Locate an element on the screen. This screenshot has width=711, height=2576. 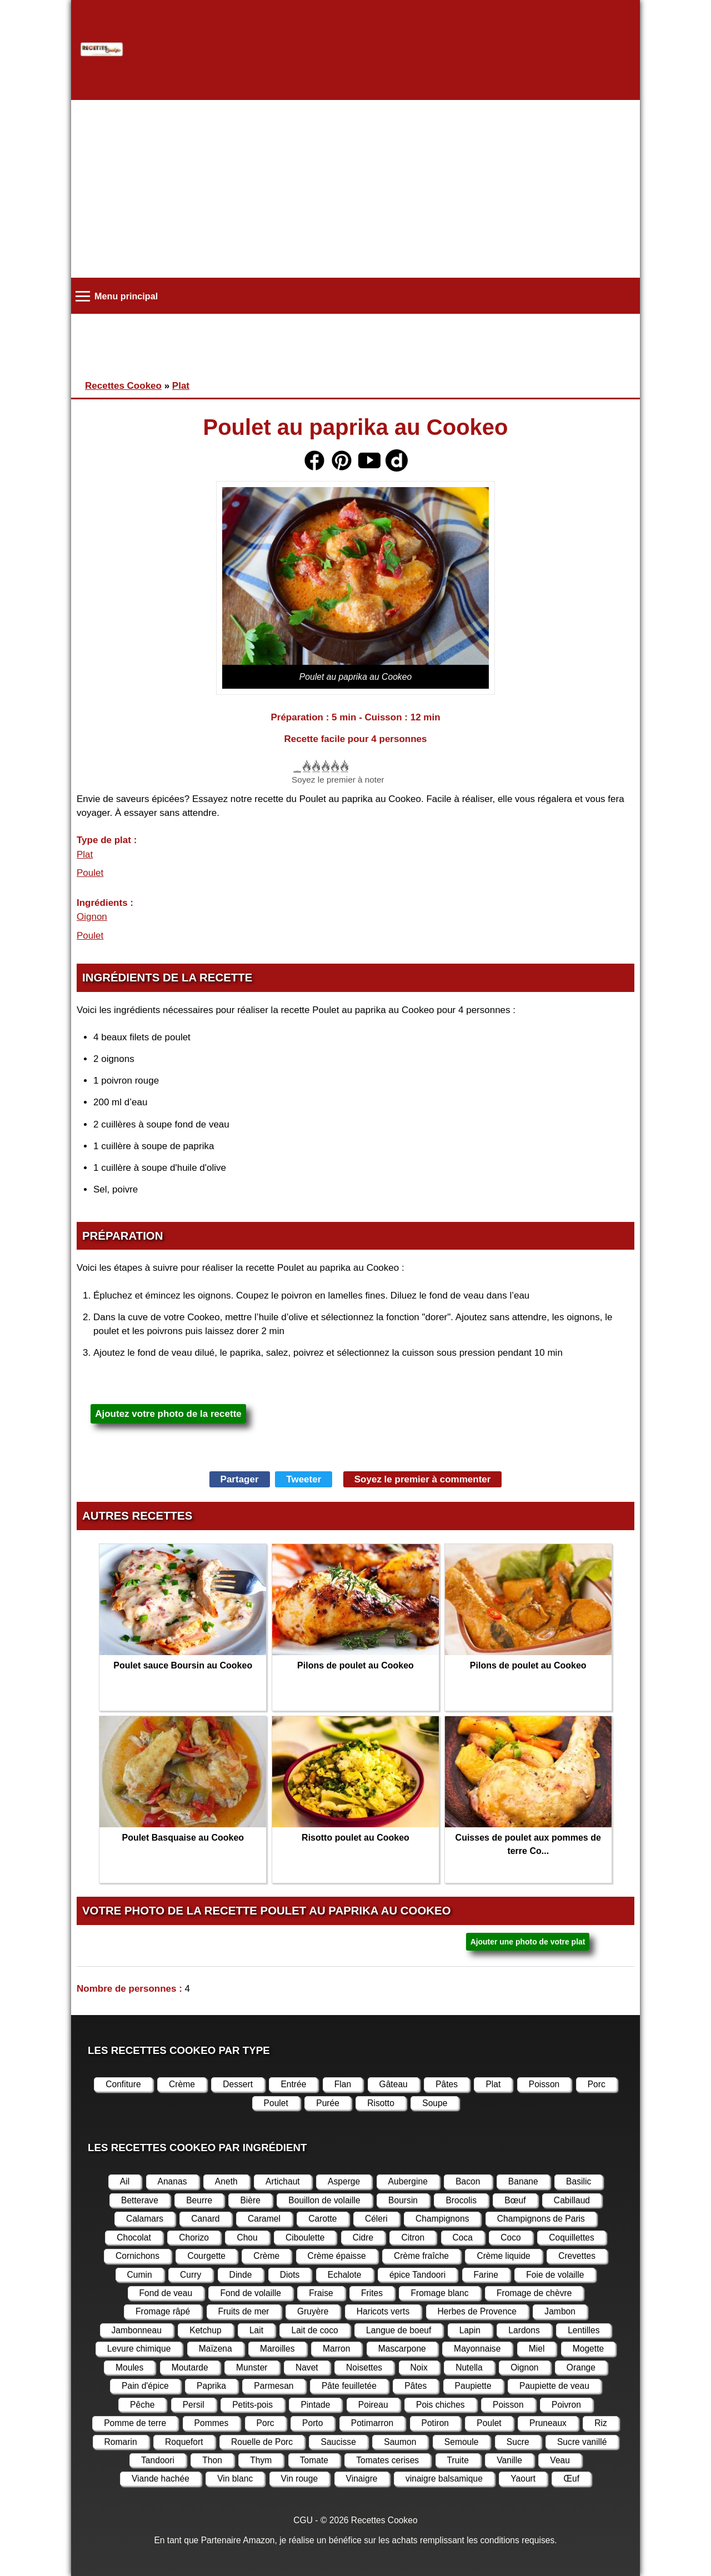
Pintade is located at coordinates (315, 2404).